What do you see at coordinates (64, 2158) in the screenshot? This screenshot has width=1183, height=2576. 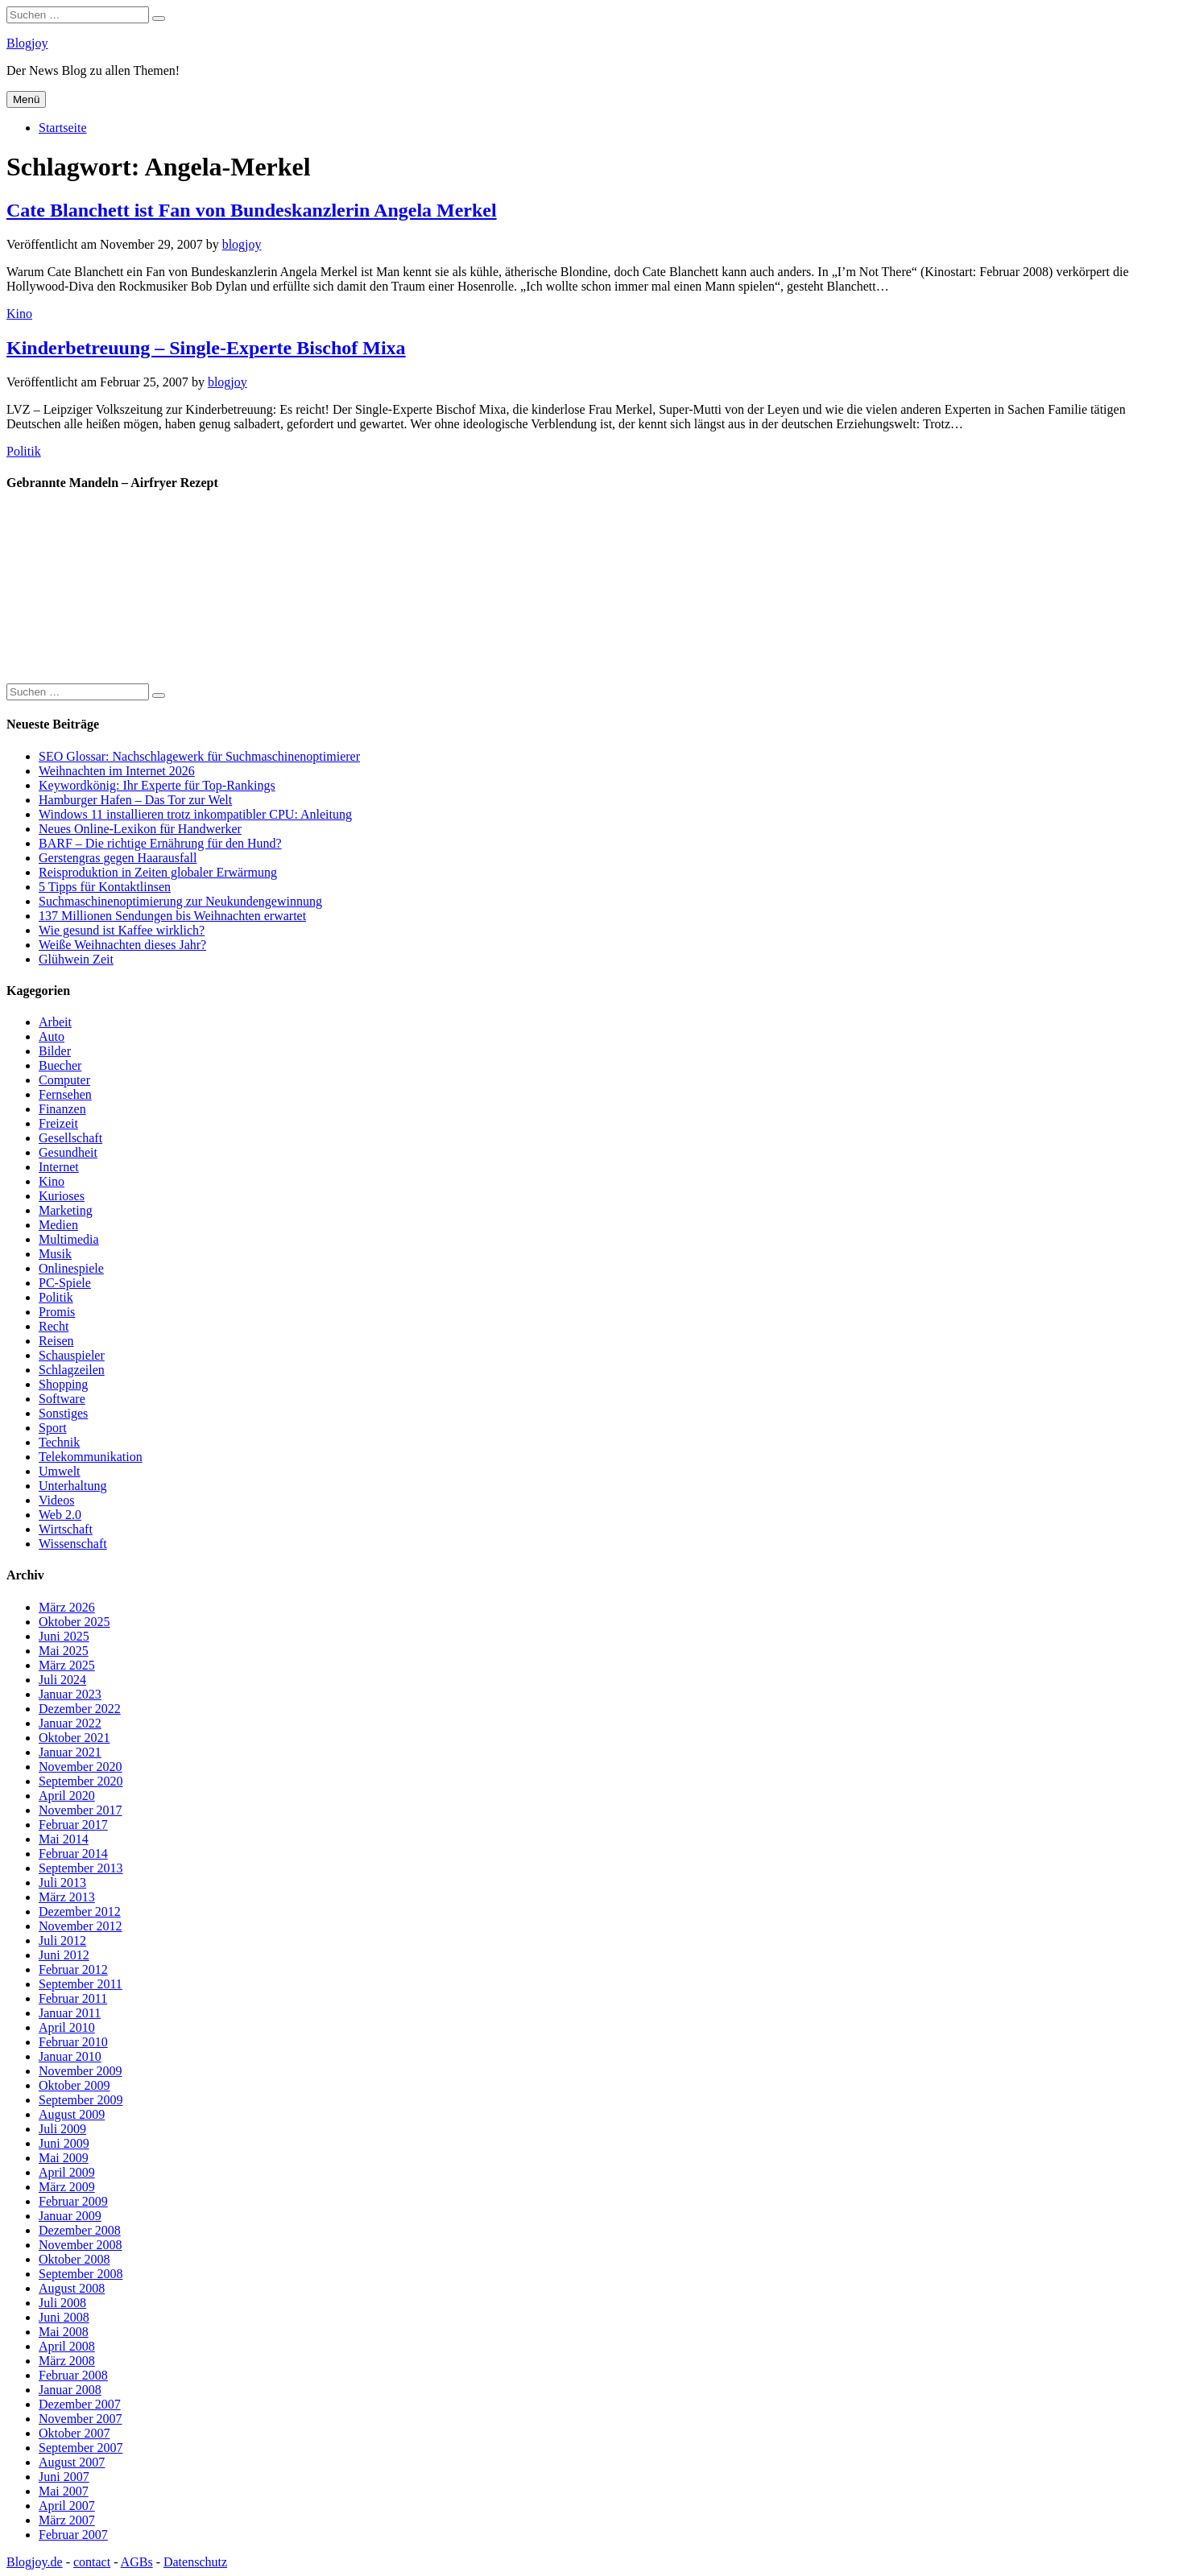 I see `Mai 2009` at bounding box center [64, 2158].